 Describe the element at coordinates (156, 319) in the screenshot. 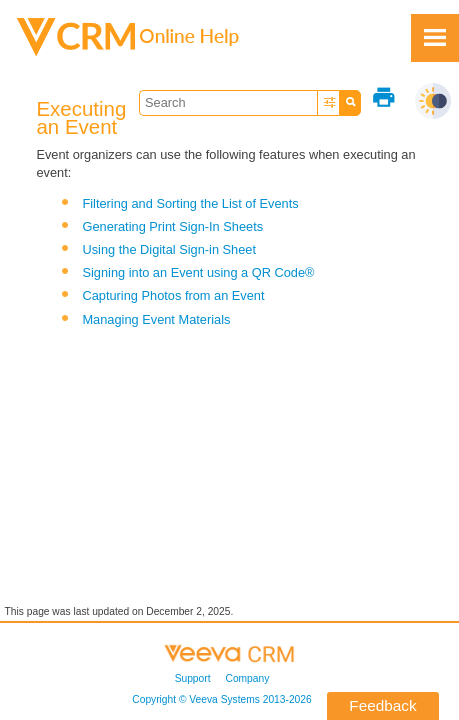

I see `Managing Event Materials` at that location.